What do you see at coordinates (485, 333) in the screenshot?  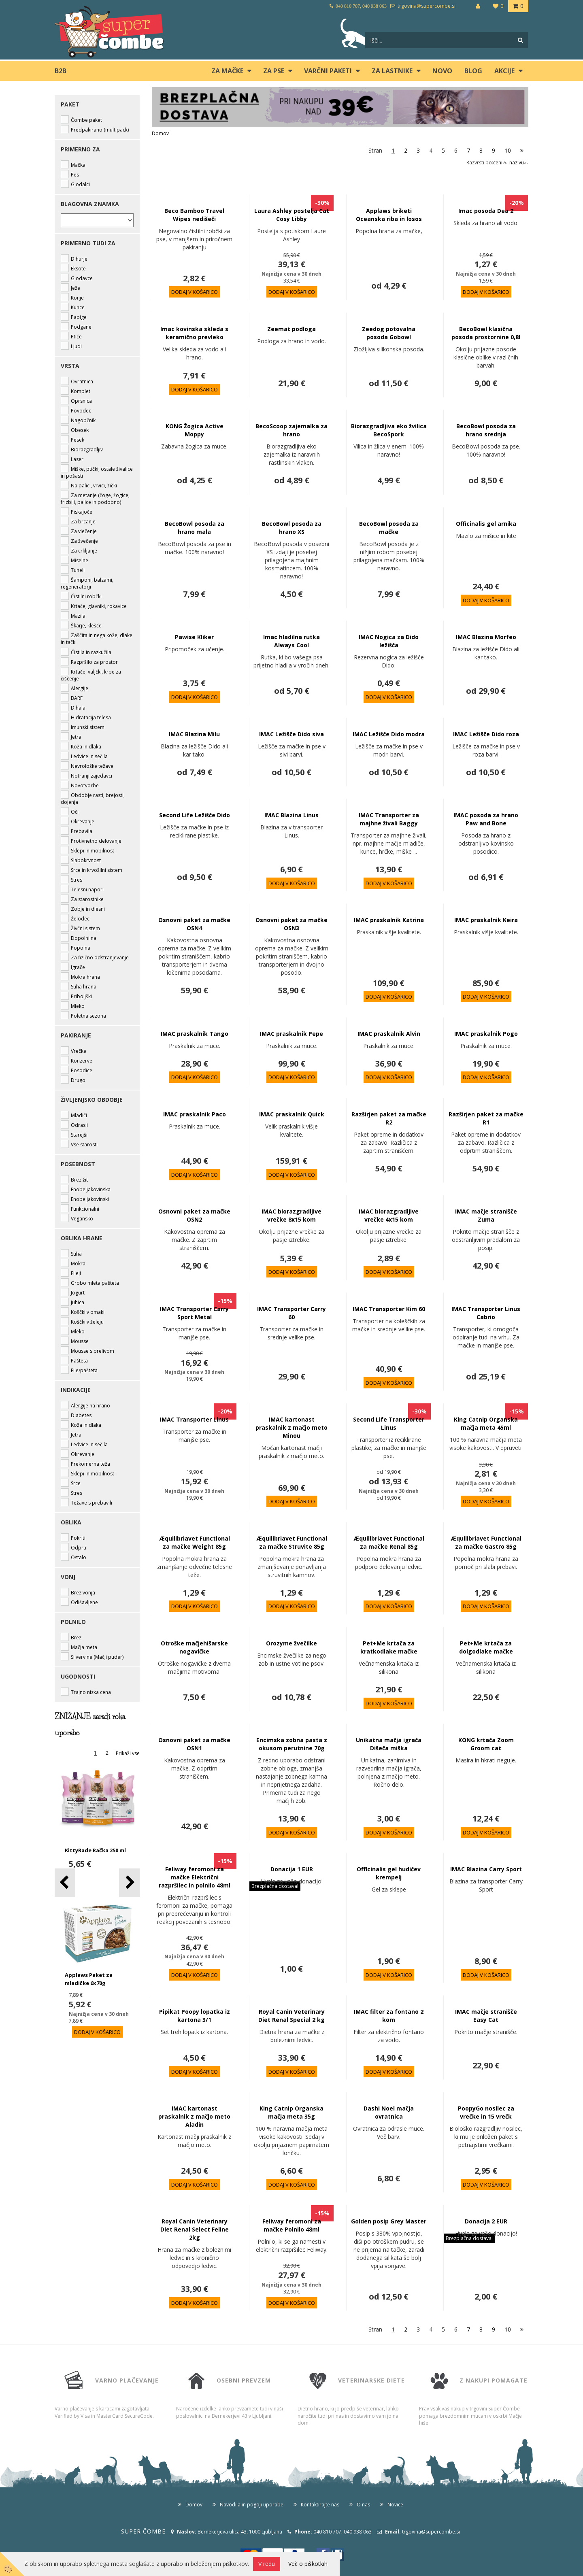 I see `BecoBowl klasična posoda prostornine 0,8l` at bounding box center [485, 333].